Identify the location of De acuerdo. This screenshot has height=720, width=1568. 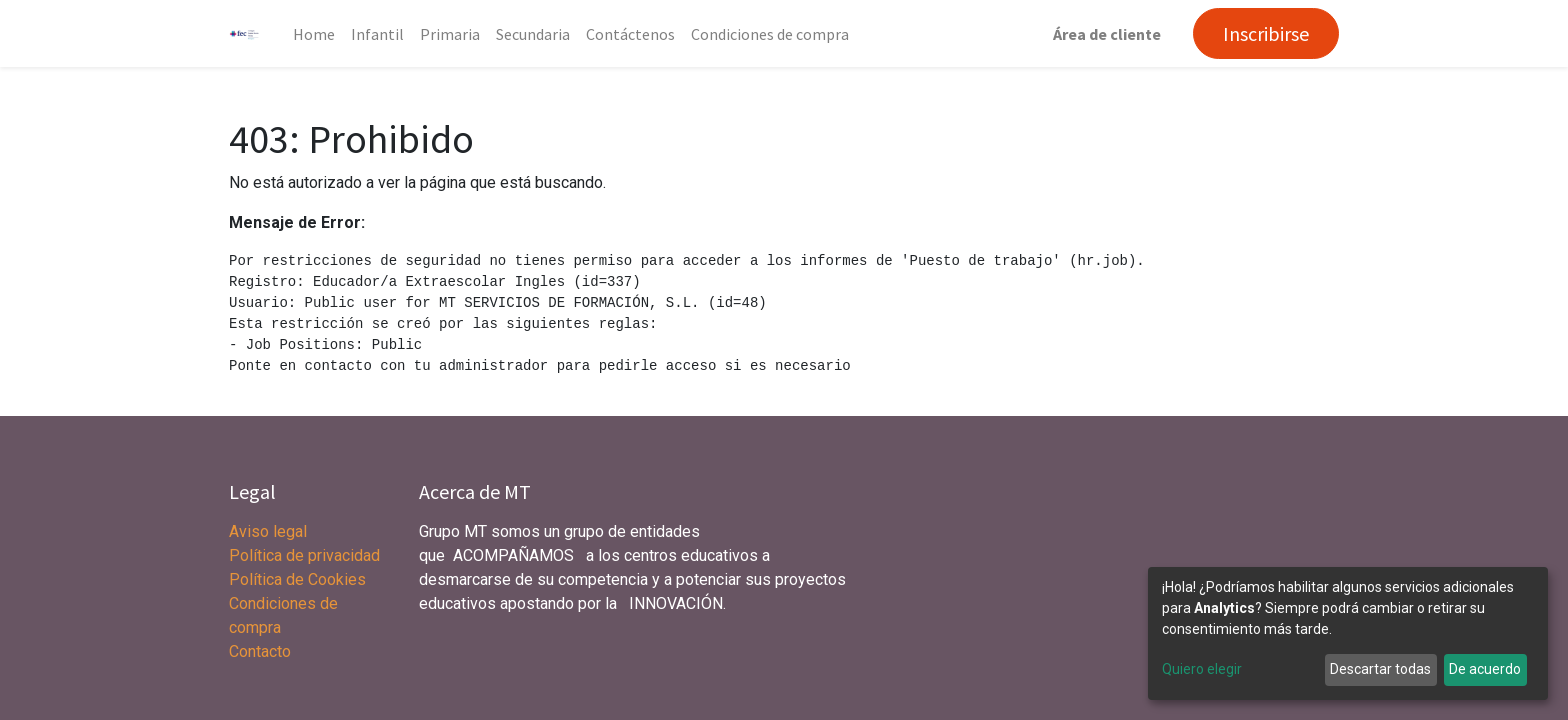
(1485, 669).